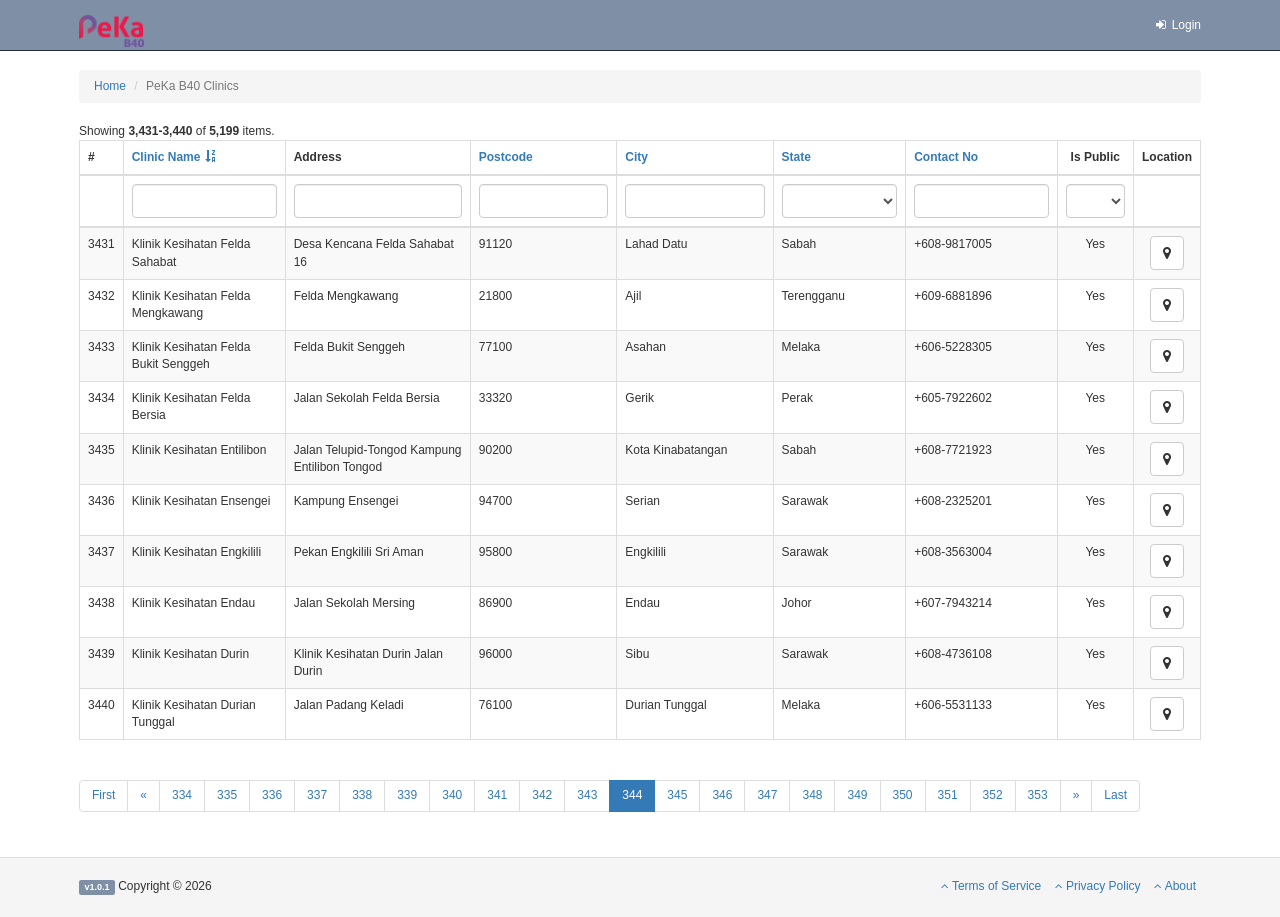 The image size is (1280, 917). I want to click on Privacy Policy, so click(1098, 886).